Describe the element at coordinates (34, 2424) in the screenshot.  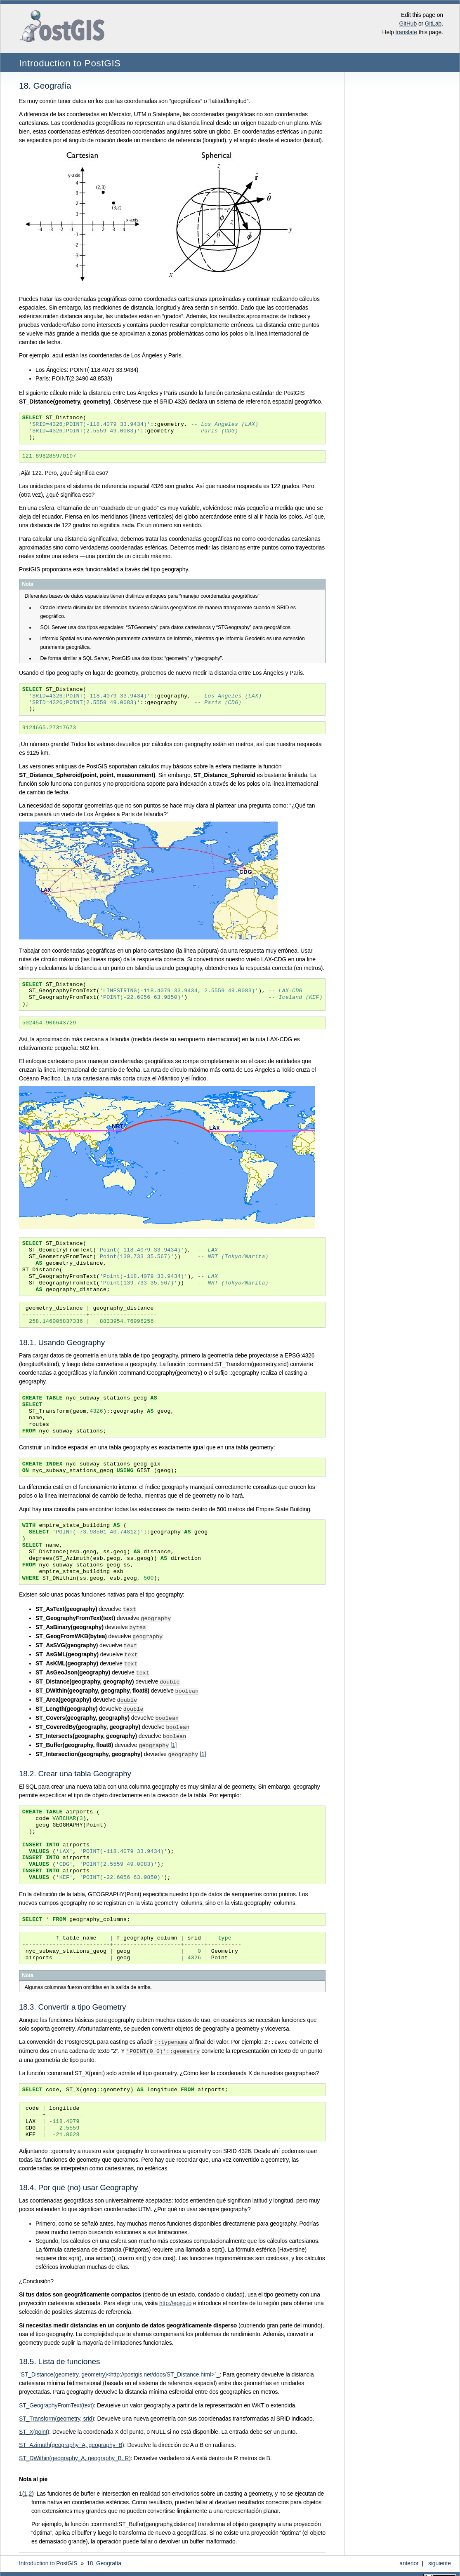
I see `ST_X(point)` at that location.